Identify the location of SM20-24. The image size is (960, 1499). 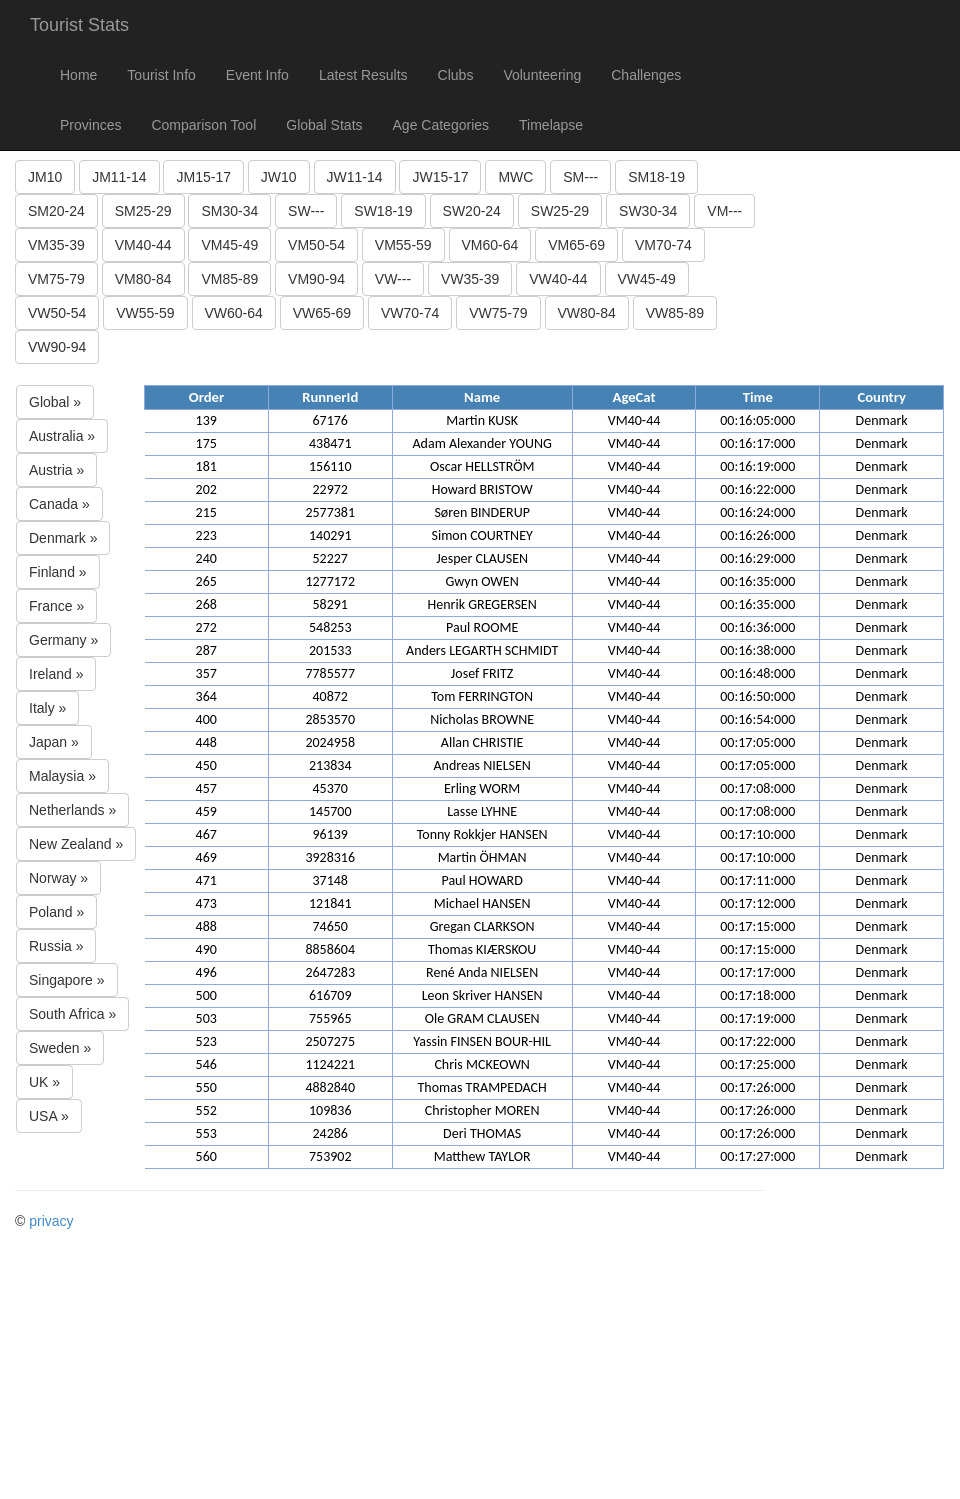
(56, 211).